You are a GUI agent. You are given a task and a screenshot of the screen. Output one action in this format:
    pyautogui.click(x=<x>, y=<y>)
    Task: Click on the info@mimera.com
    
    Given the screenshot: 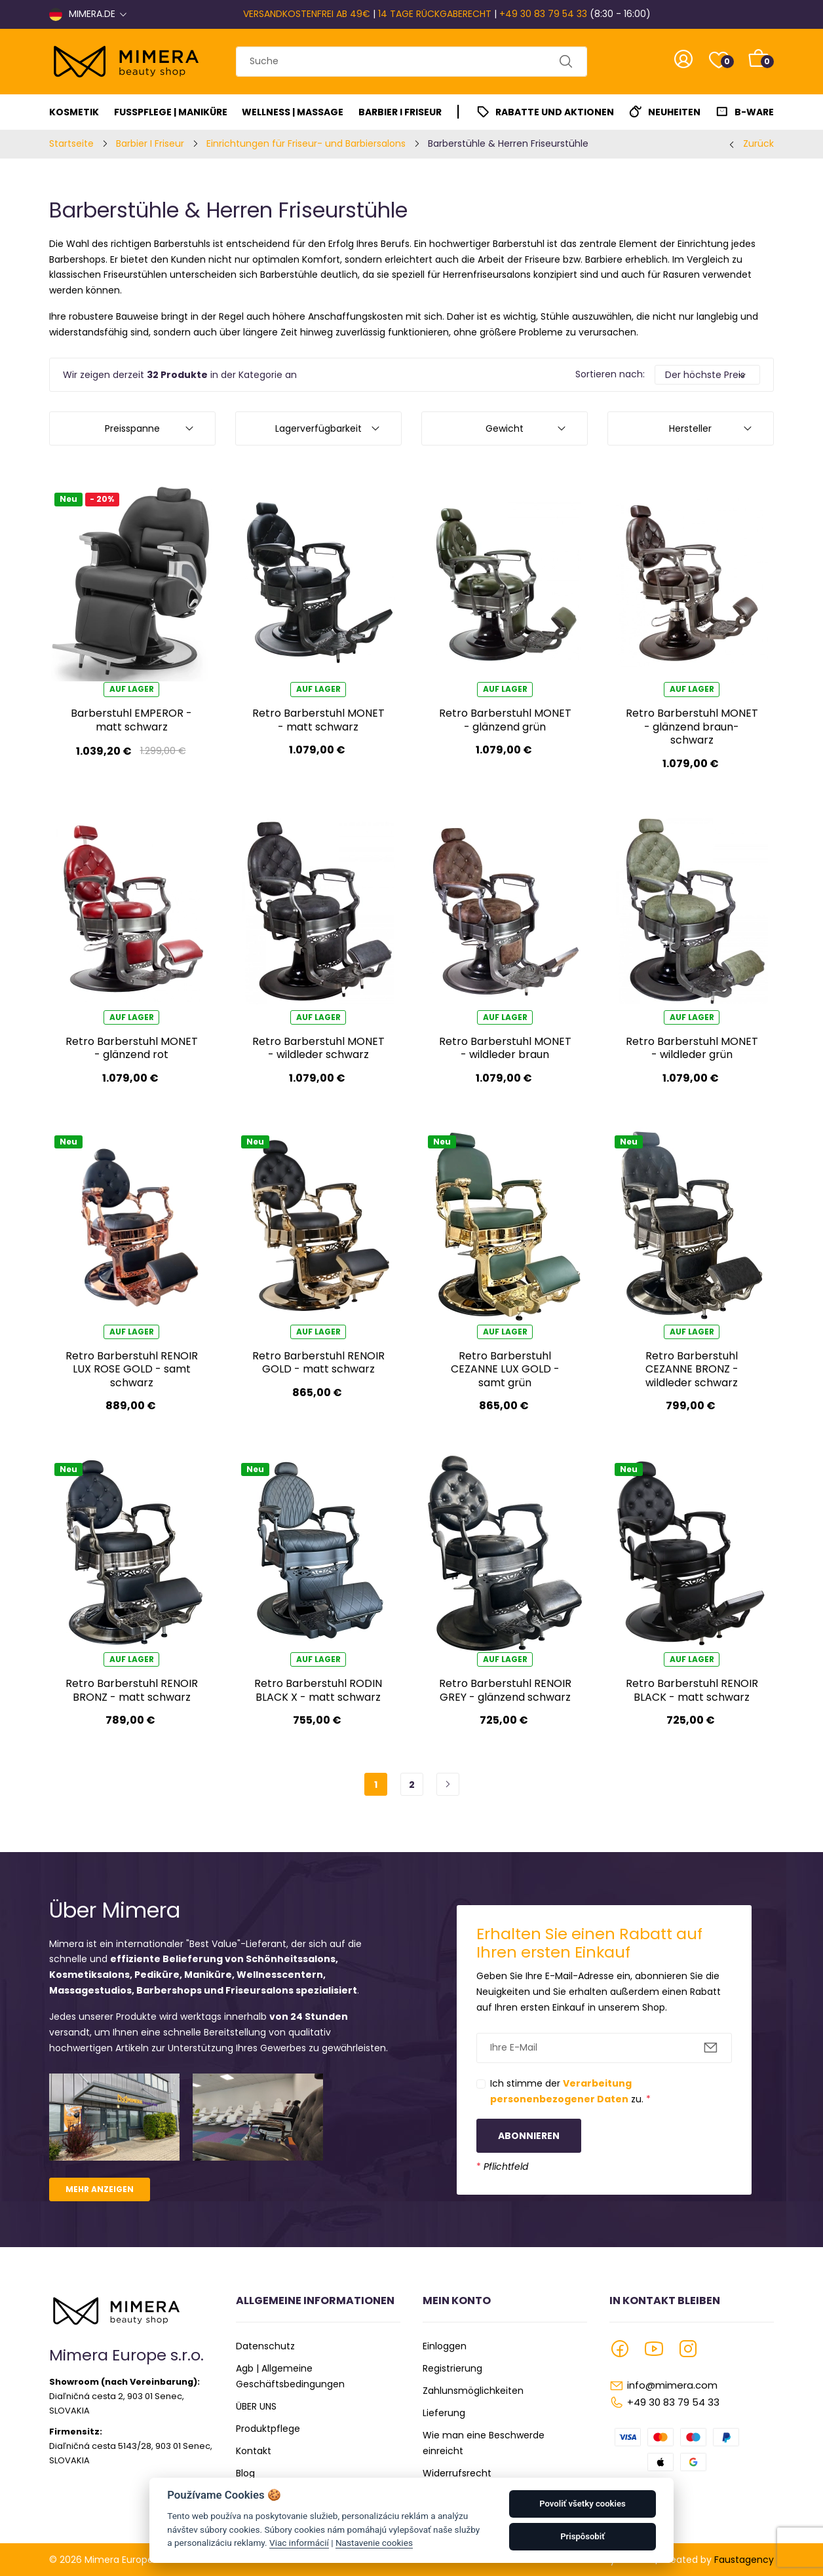 What is the action you would take?
    pyautogui.click(x=672, y=2385)
    